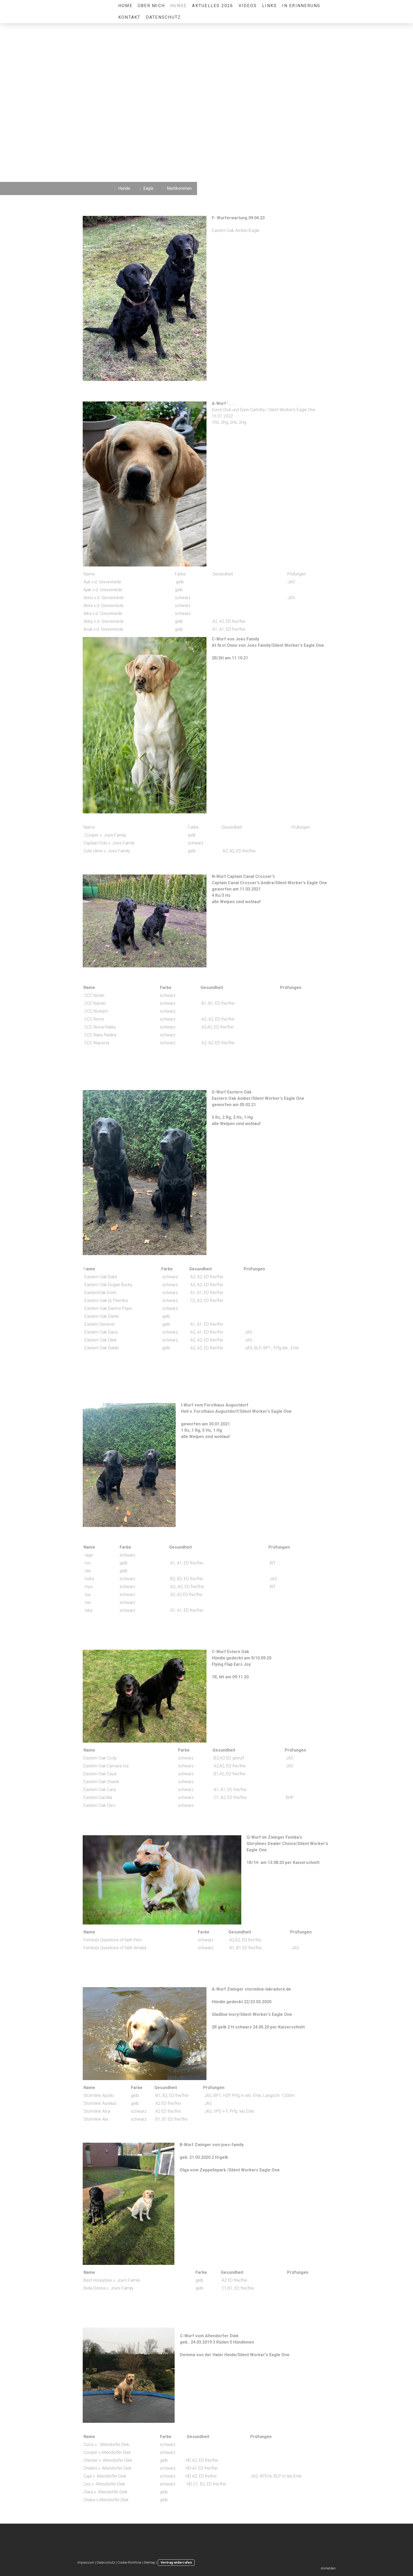 Image resolution: width=413 pixels, height=2576 pixels. What do you see at coordinates (212, 5) in the screenshot?
I see `Aktuelles 2026` at bounding box center [212, 5].